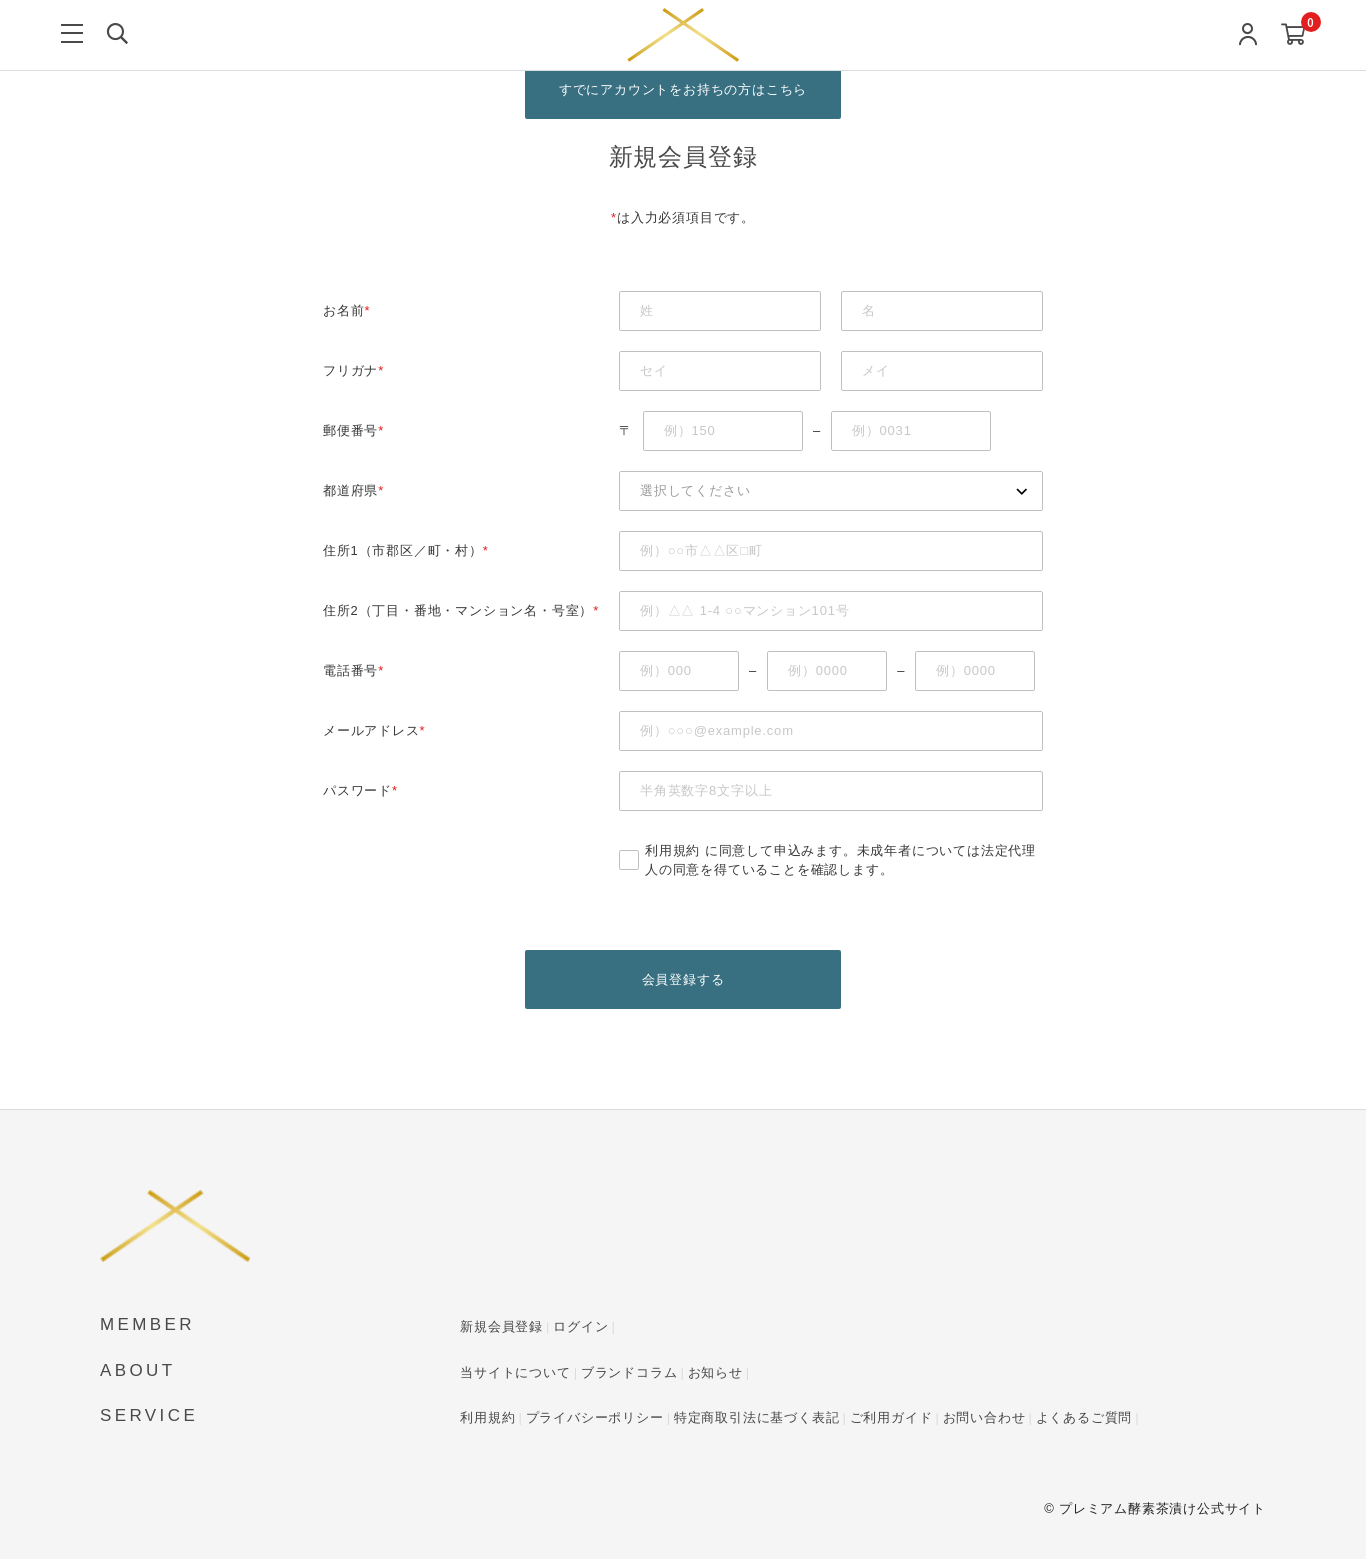 This screenshot has width=1366, height=1561. What do you see at coordinates (683, 89) in the screenshot?
I see `すでにアカウントをお持ちの方はこちら` at bounding box center [683, 89].